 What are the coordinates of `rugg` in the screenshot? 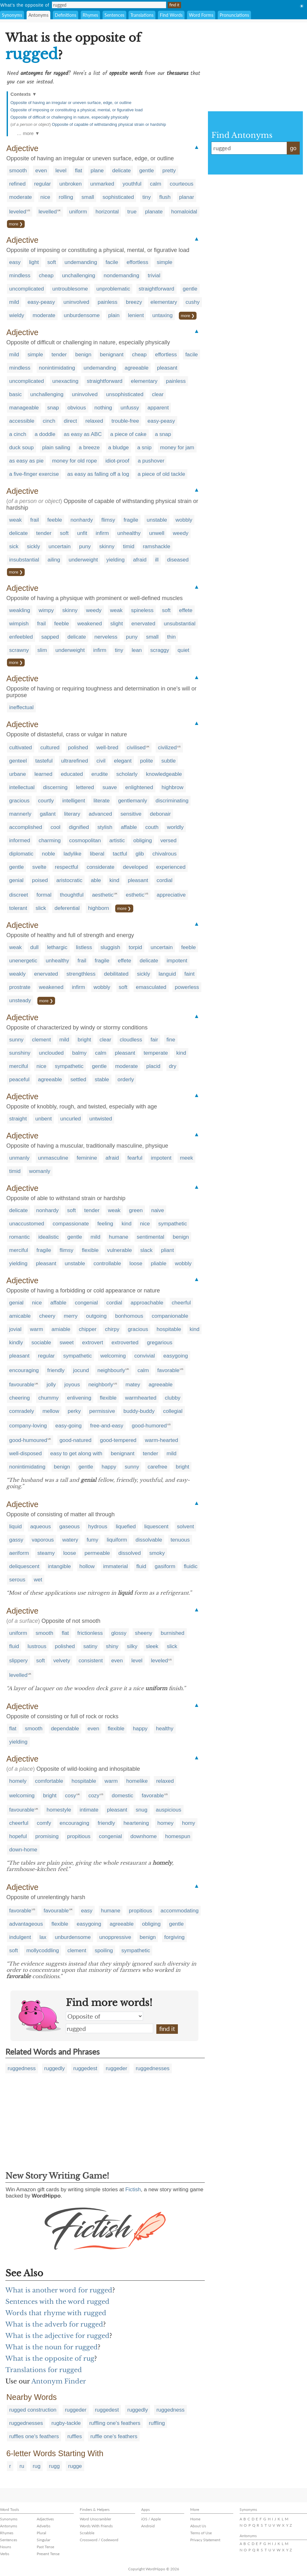 It's located at (54, 2466).